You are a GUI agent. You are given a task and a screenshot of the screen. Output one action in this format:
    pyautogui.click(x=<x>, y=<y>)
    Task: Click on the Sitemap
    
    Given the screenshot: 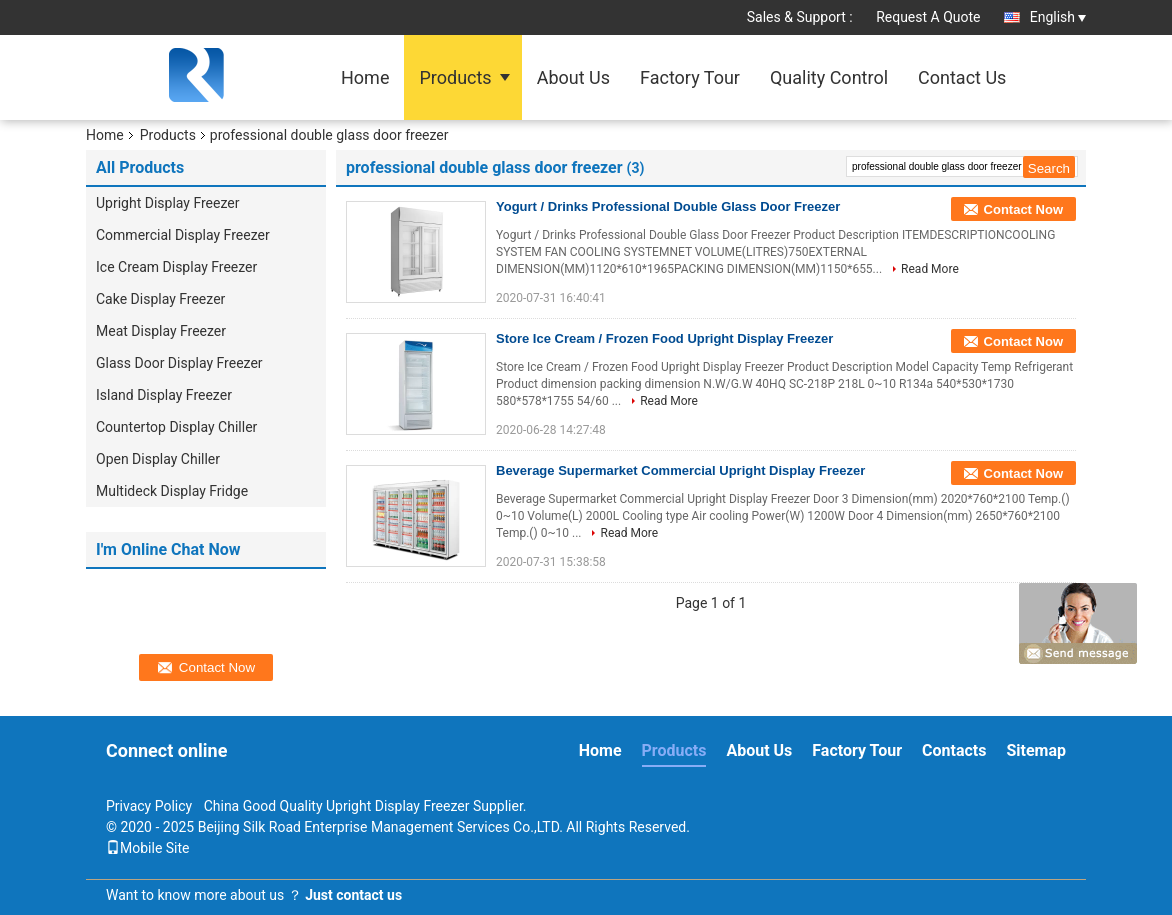 What is the action you would take?
    pyautogui.click(x=1036, y=750)
    